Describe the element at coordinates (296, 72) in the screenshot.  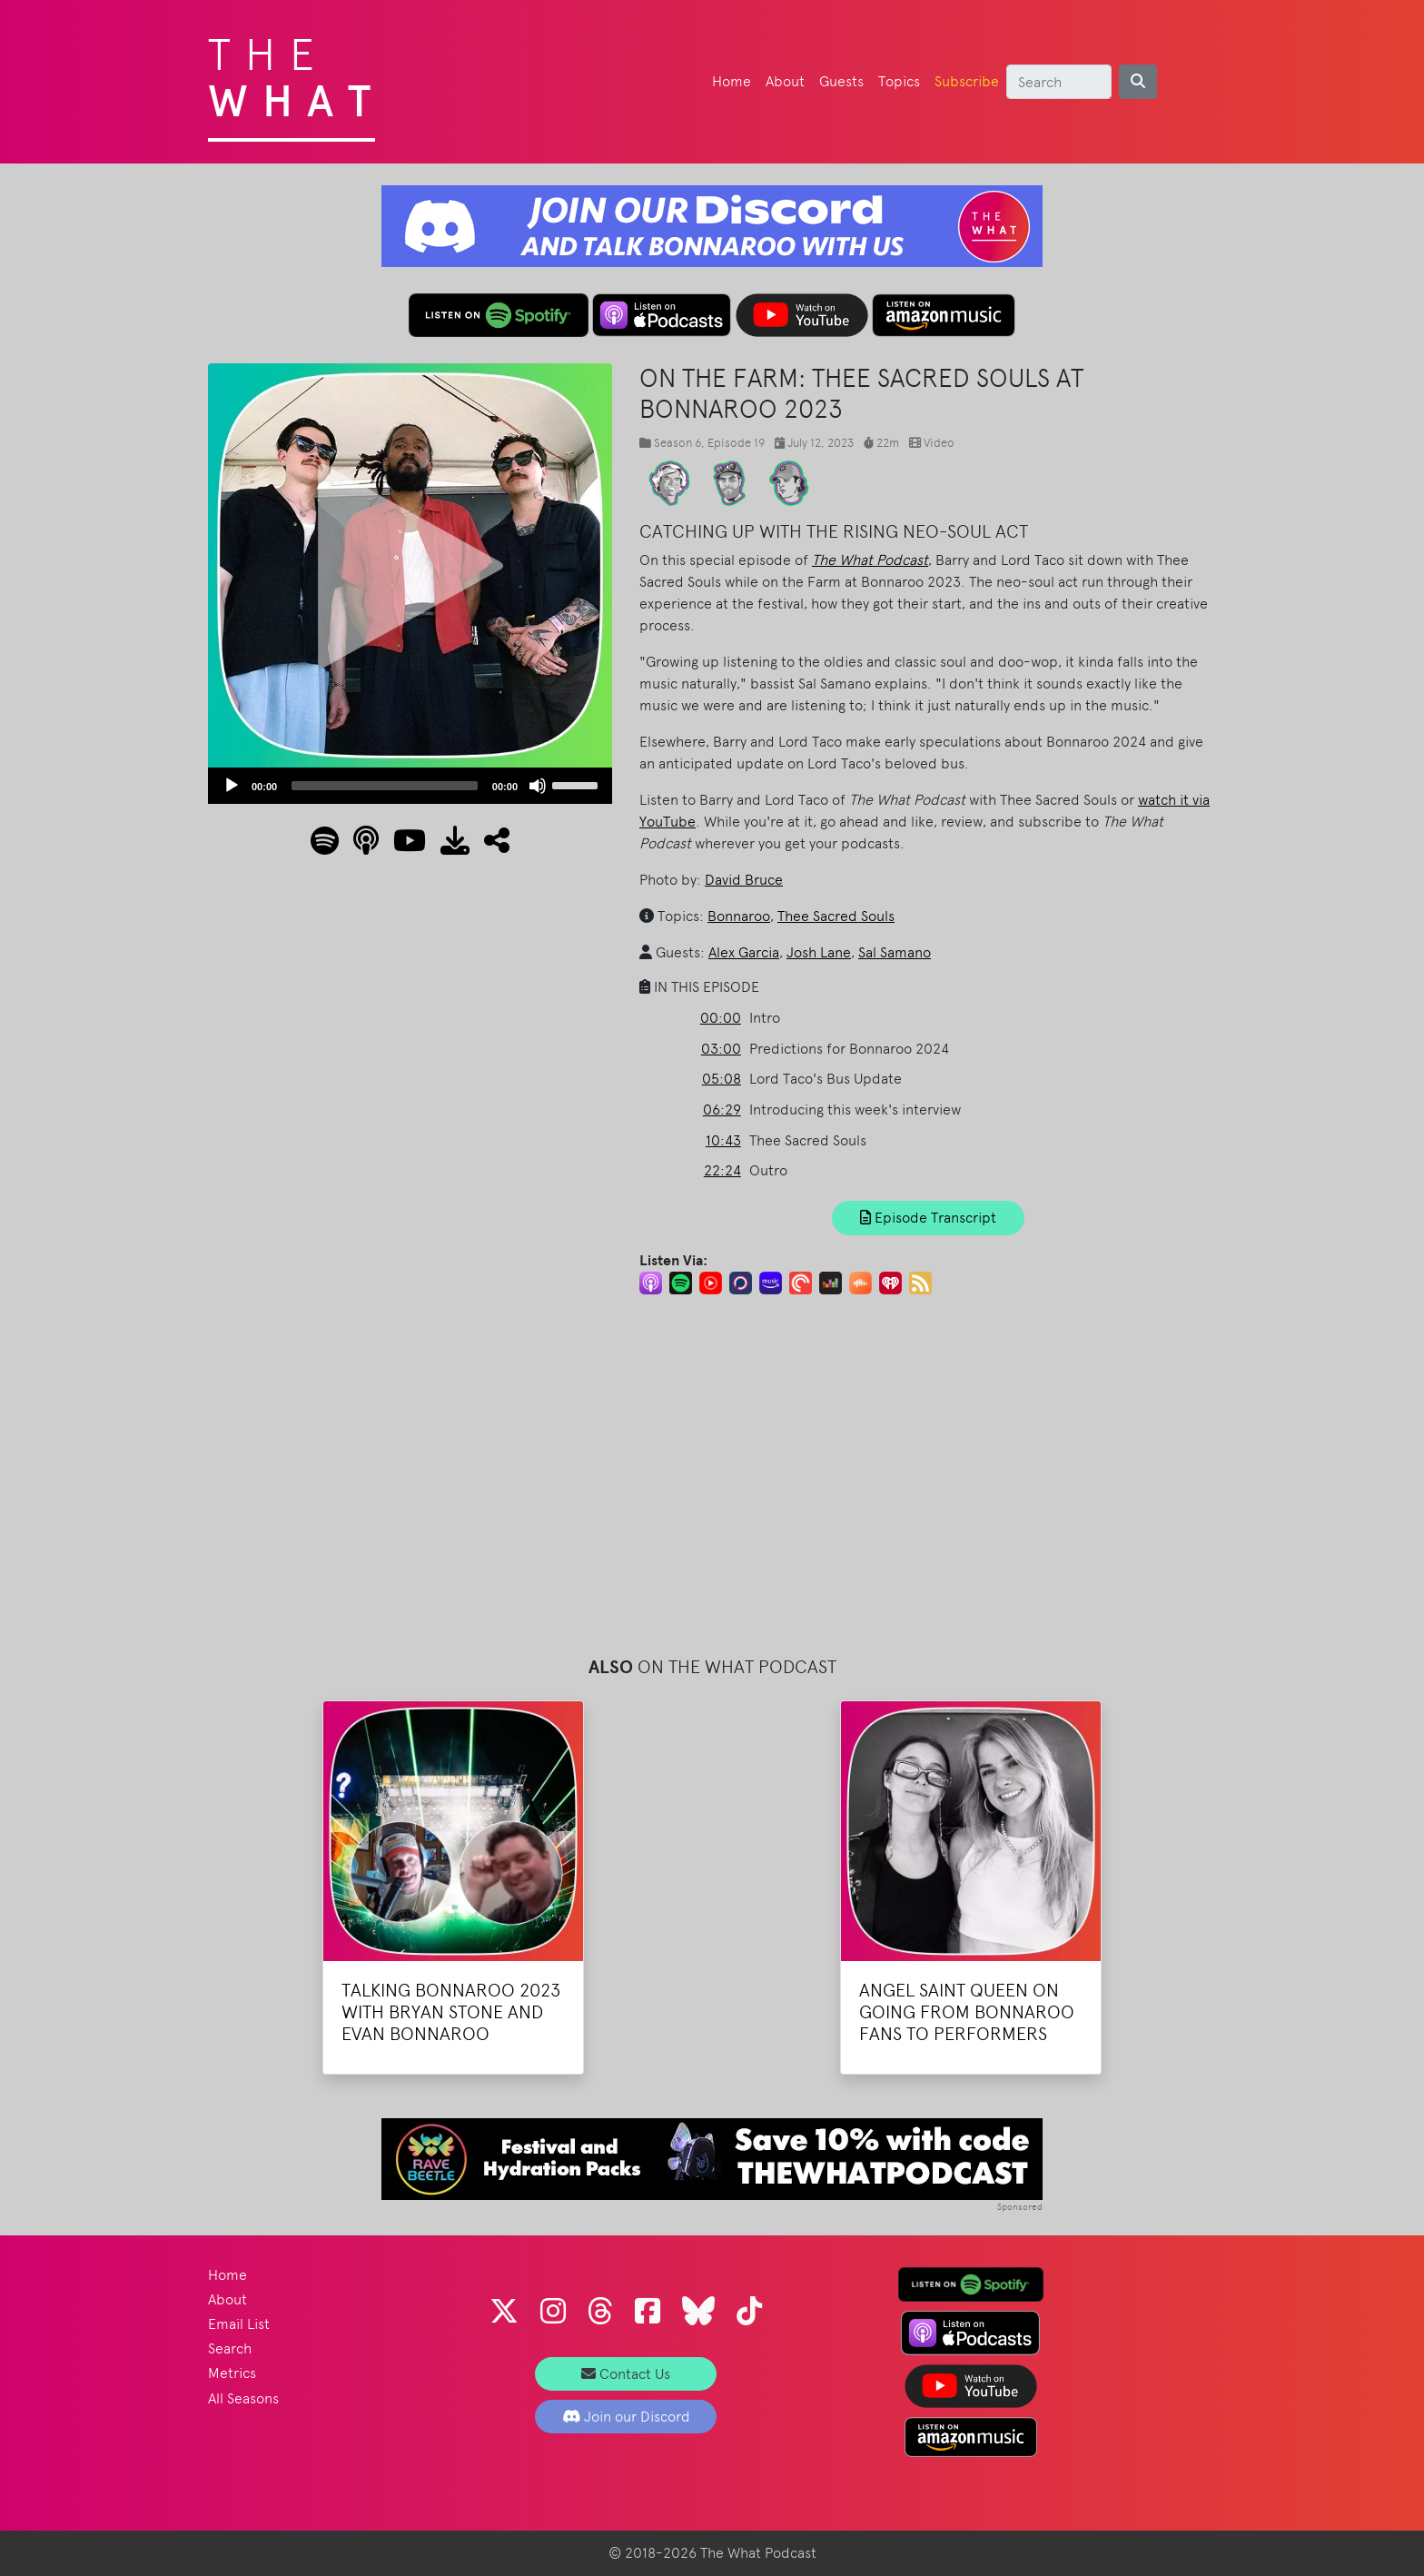
I see `The` at that location.